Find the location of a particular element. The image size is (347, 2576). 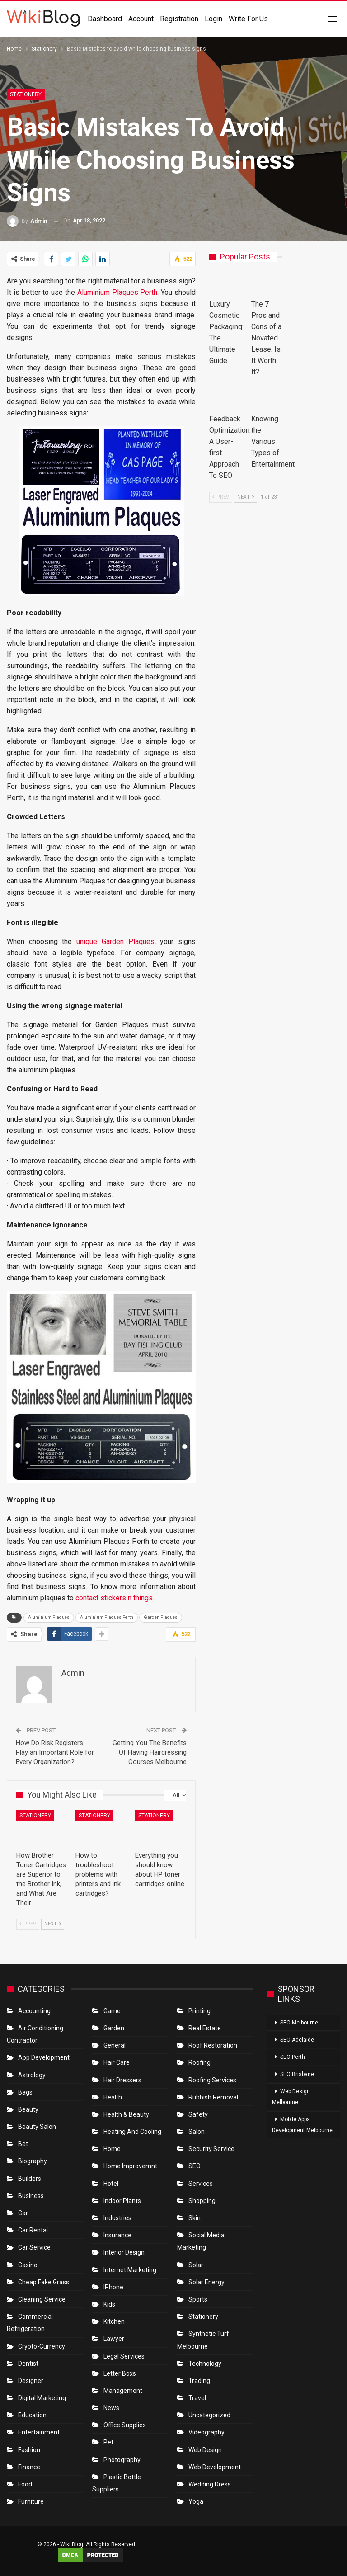

Letter boxs is located at coordinates (119, 2373).